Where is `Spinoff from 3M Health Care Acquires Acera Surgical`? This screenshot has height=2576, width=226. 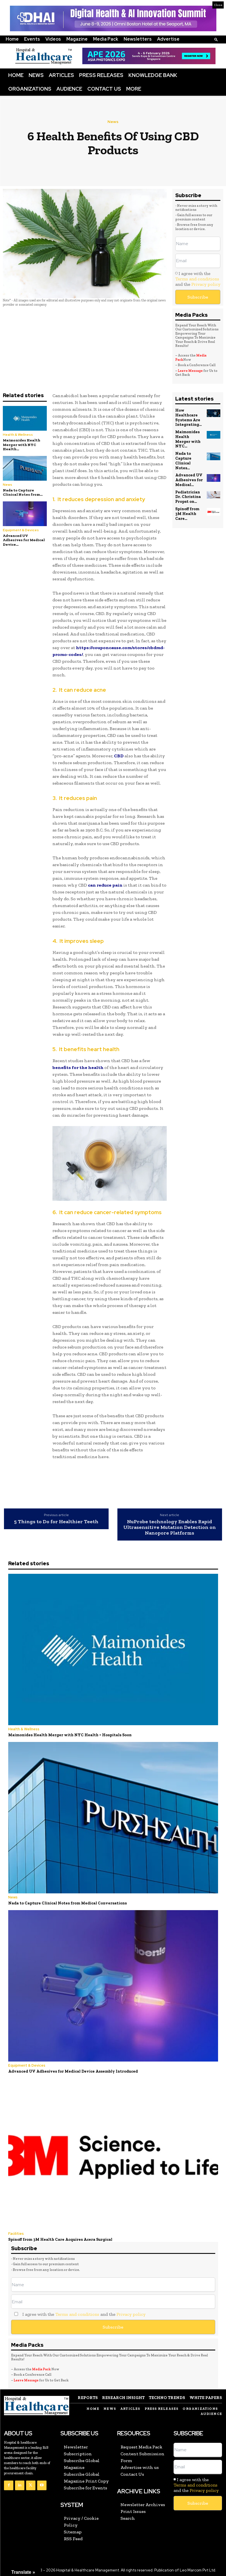
Spinoff from 3M Health Care Acquires Acera Surgical is located at coordinates (58, 2238).